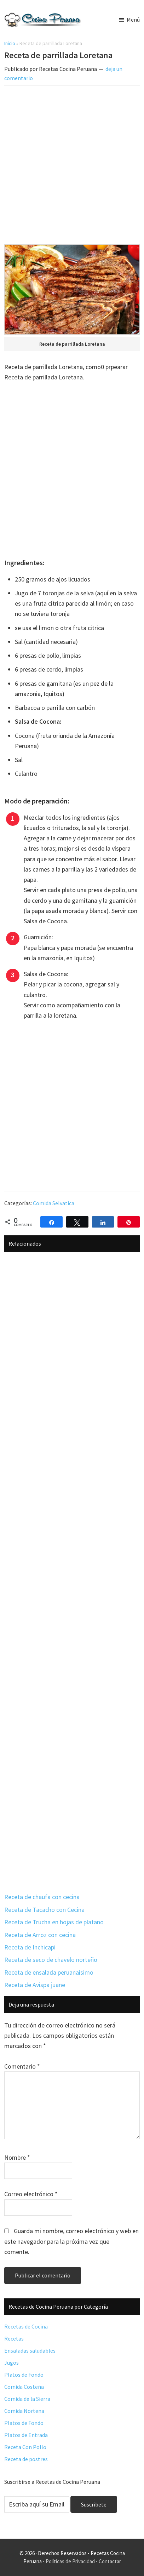 Image resolution: width=144 pixels, height=2576 pixels. Describe the element at coordinates (22, 2066) in the screenshot. I see `Comentario` at that location.